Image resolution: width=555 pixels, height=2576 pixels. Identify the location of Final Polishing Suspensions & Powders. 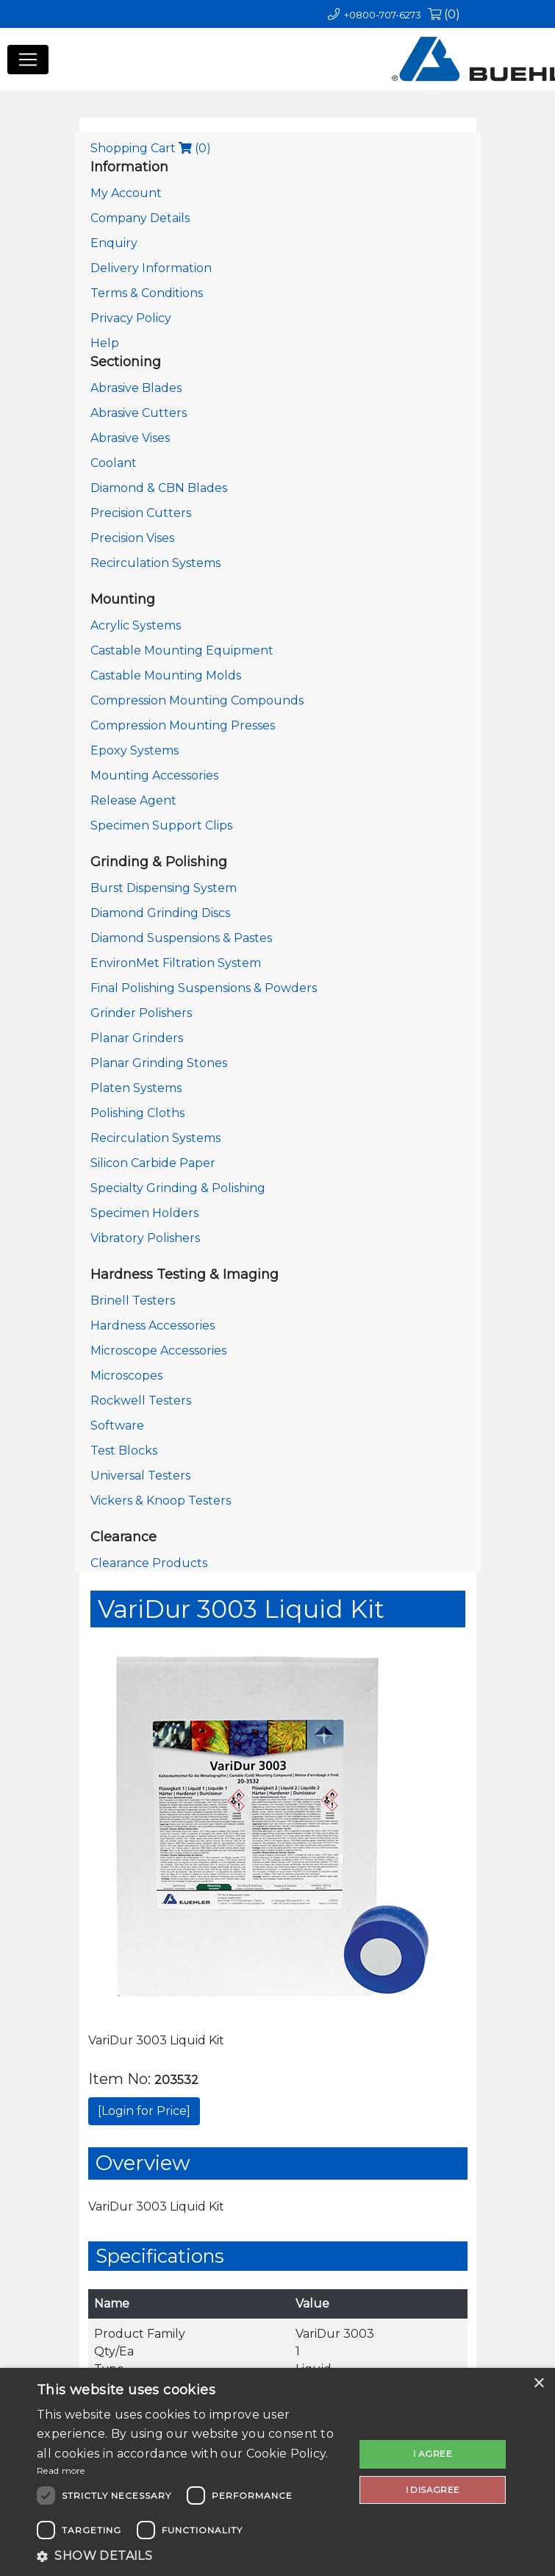
(203, 988).